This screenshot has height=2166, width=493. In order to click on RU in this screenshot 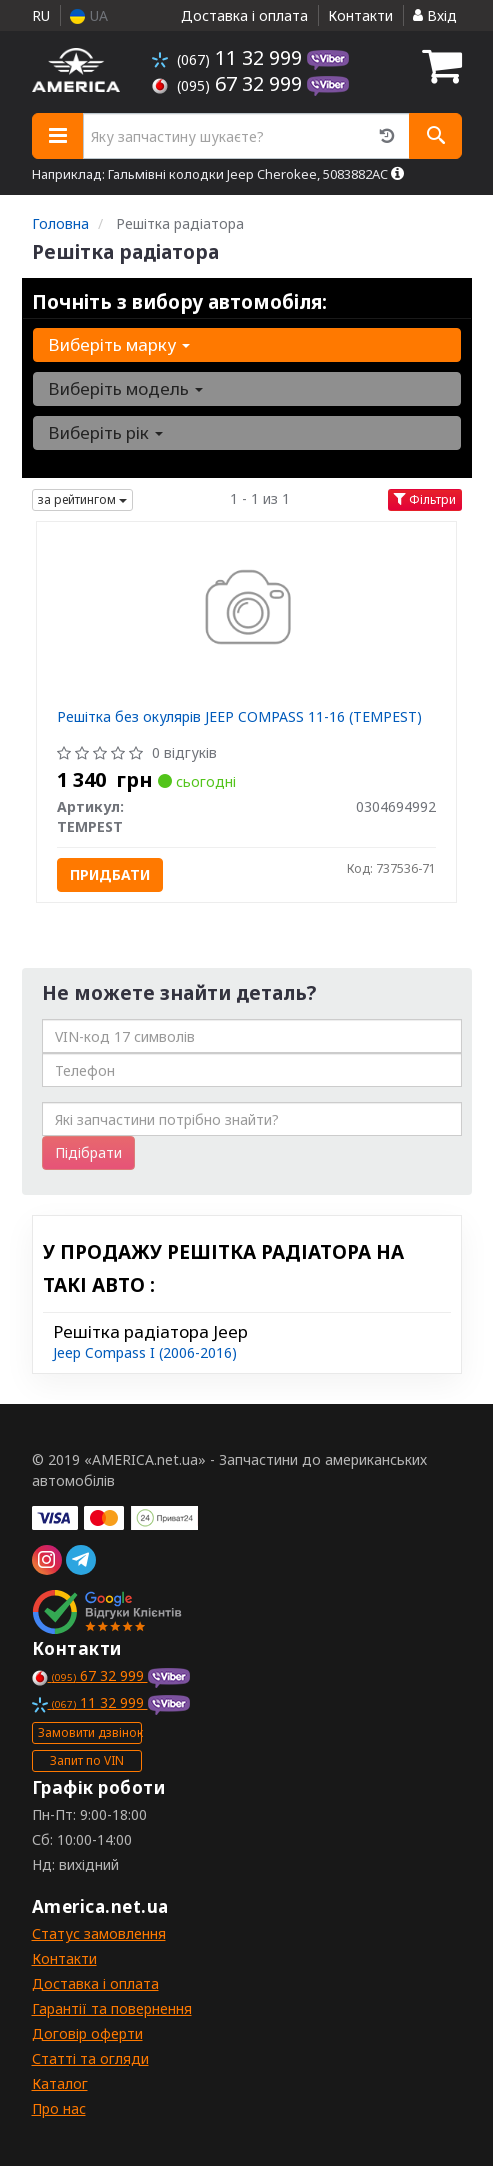, I will do `click(41, 15)`.